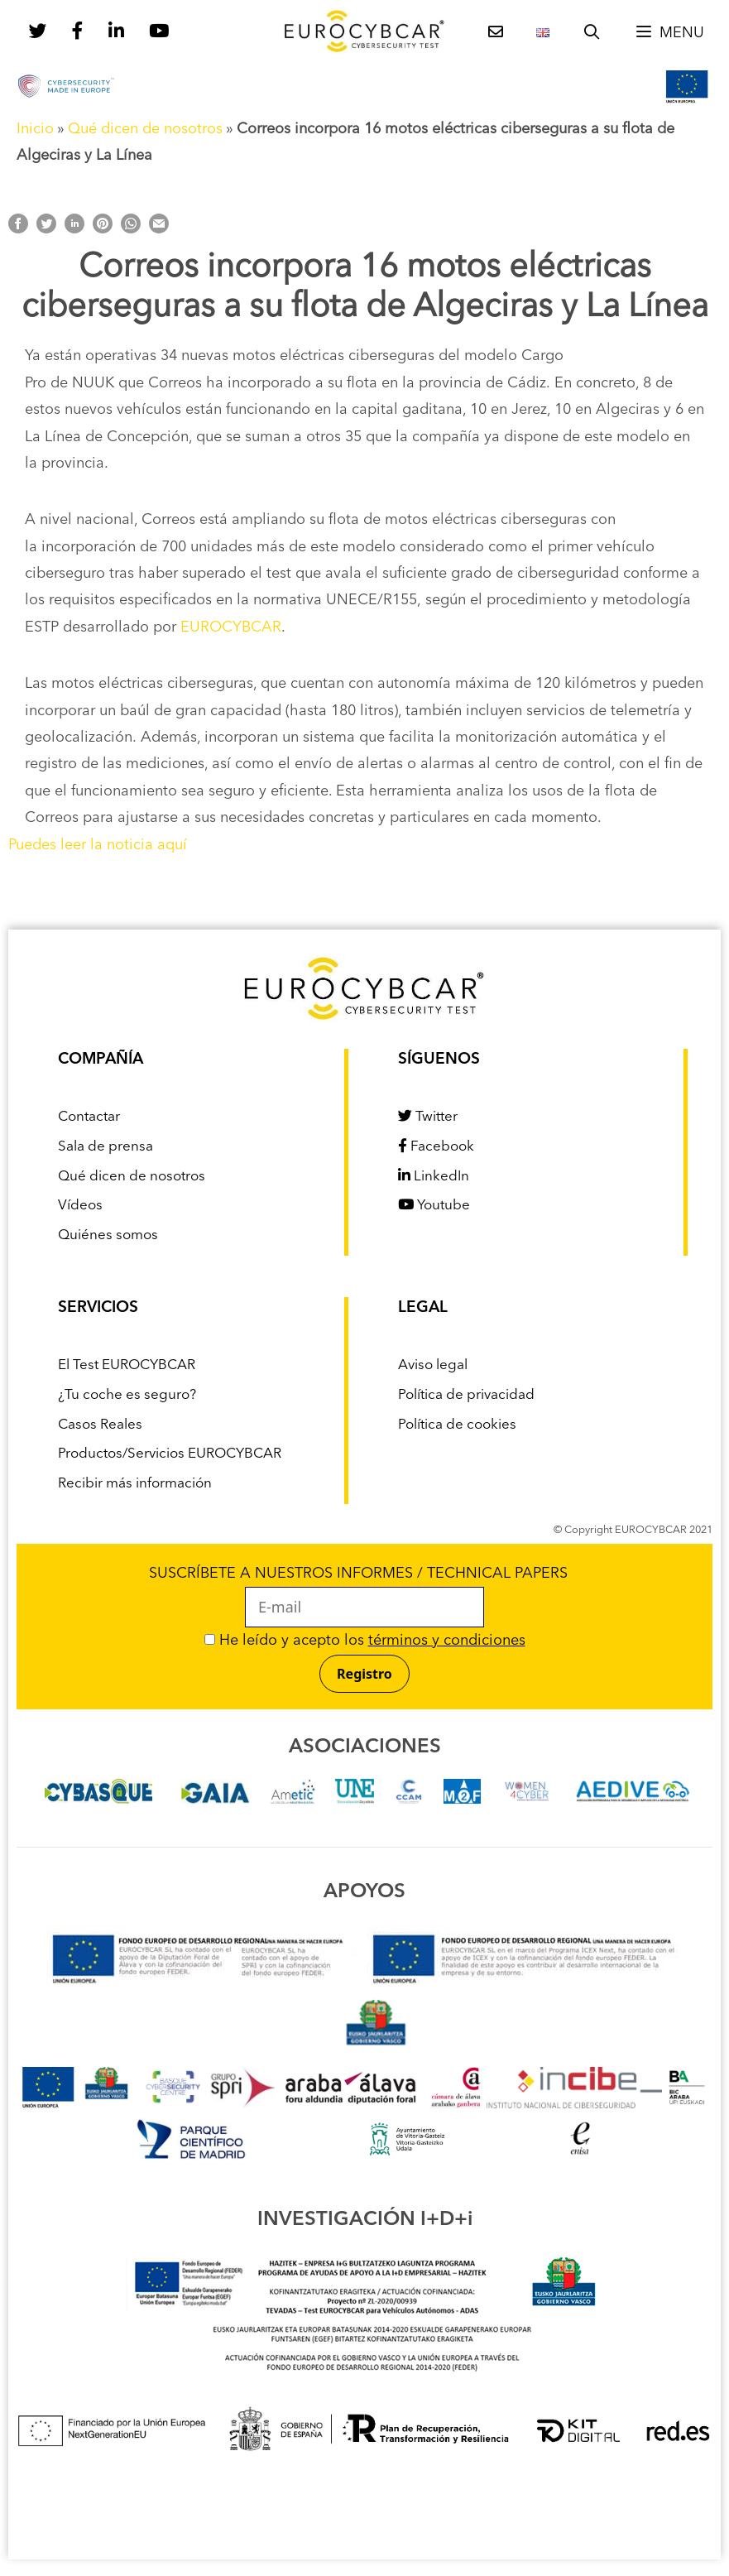 This screenshot has width=729, height=2576. I want to click on Sala de prensa, so click(105, 1147).